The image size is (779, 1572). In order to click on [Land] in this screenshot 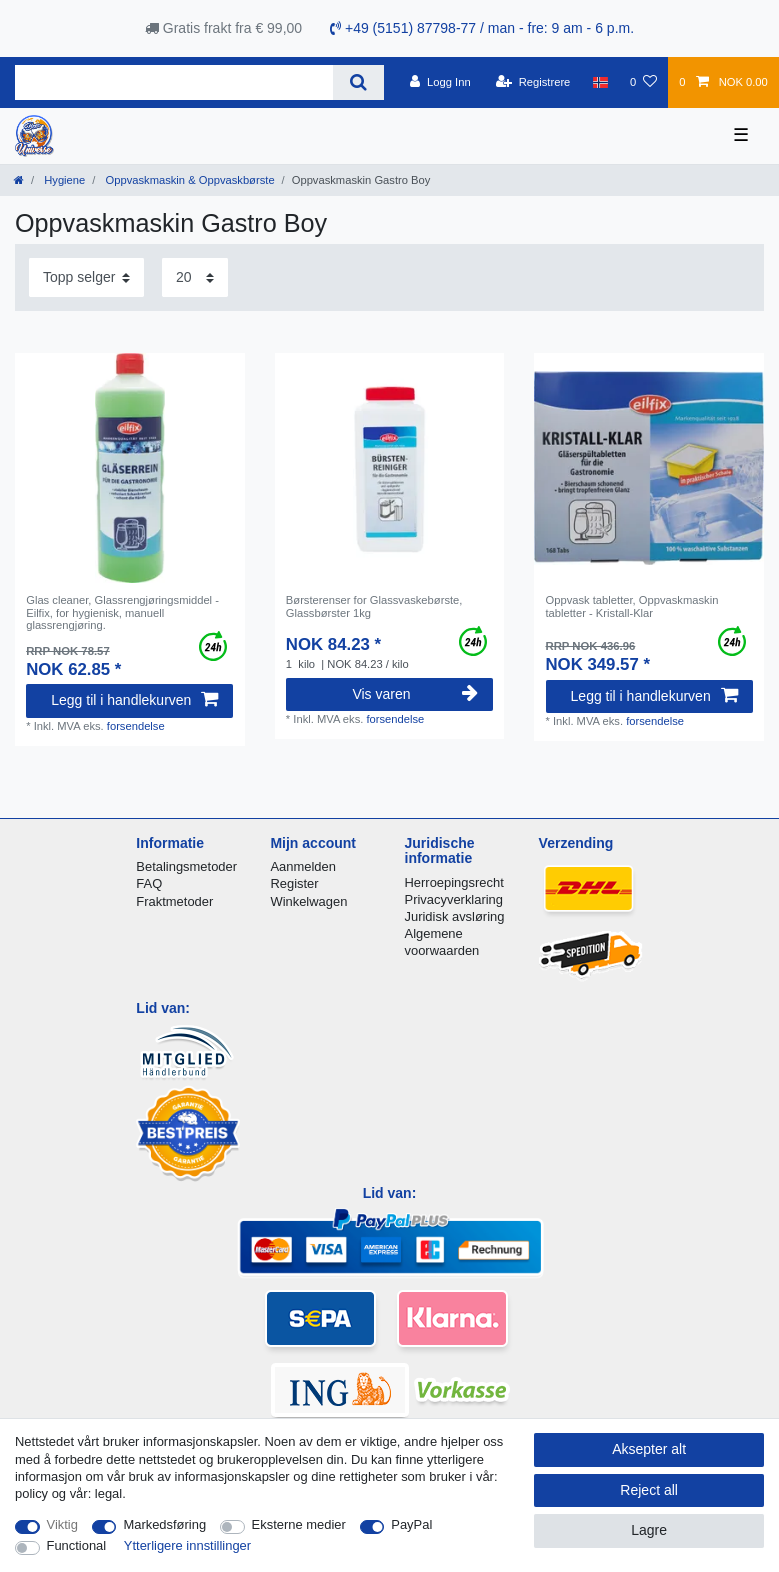, I will do `click(600, 82)`.